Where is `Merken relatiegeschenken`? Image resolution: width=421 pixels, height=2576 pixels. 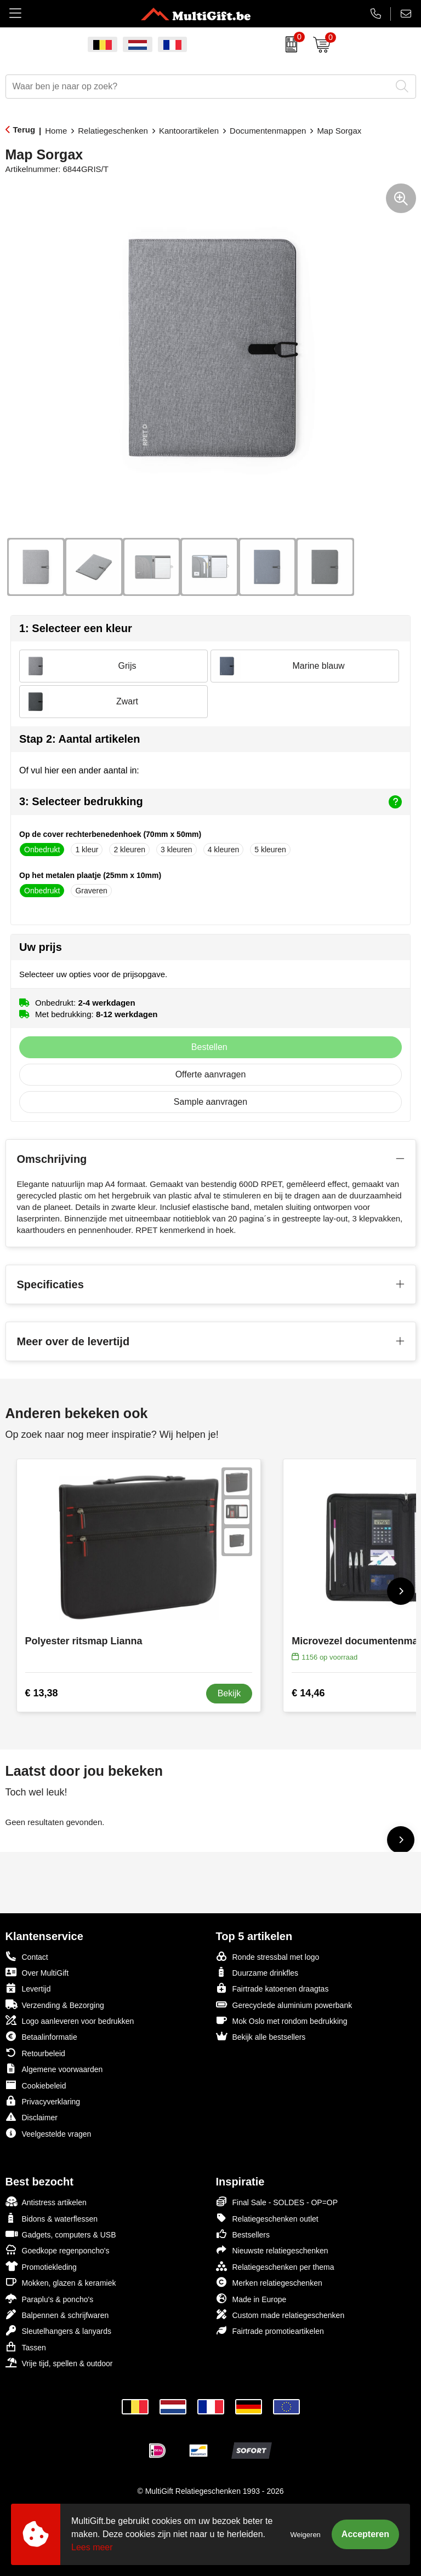 Merken relatiegeschenken is located at coordinates (269, 2282).